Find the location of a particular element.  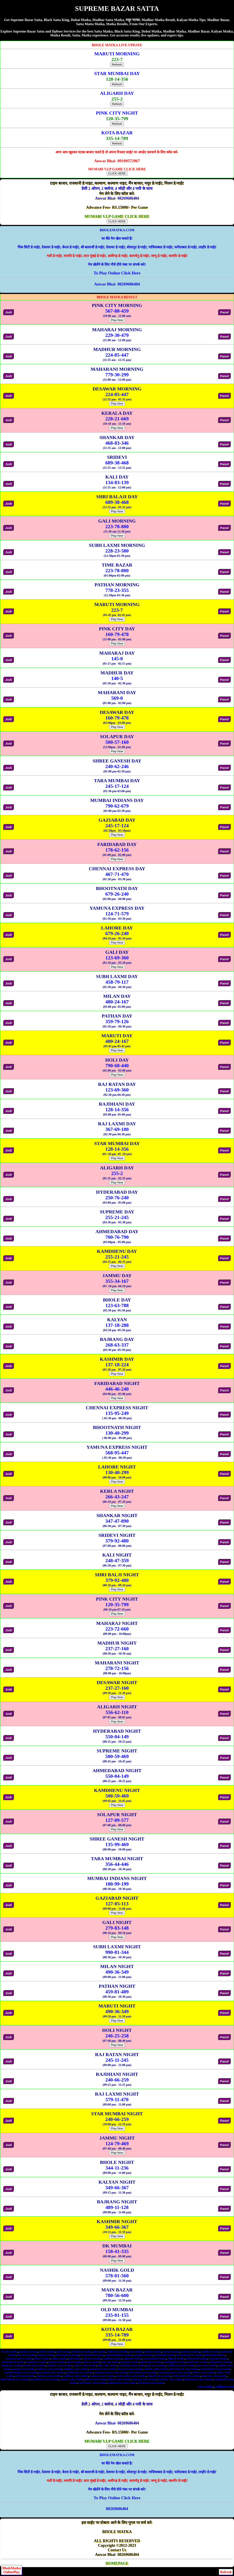

kamdhenu satta matka is located at coordinates (45, 2379).